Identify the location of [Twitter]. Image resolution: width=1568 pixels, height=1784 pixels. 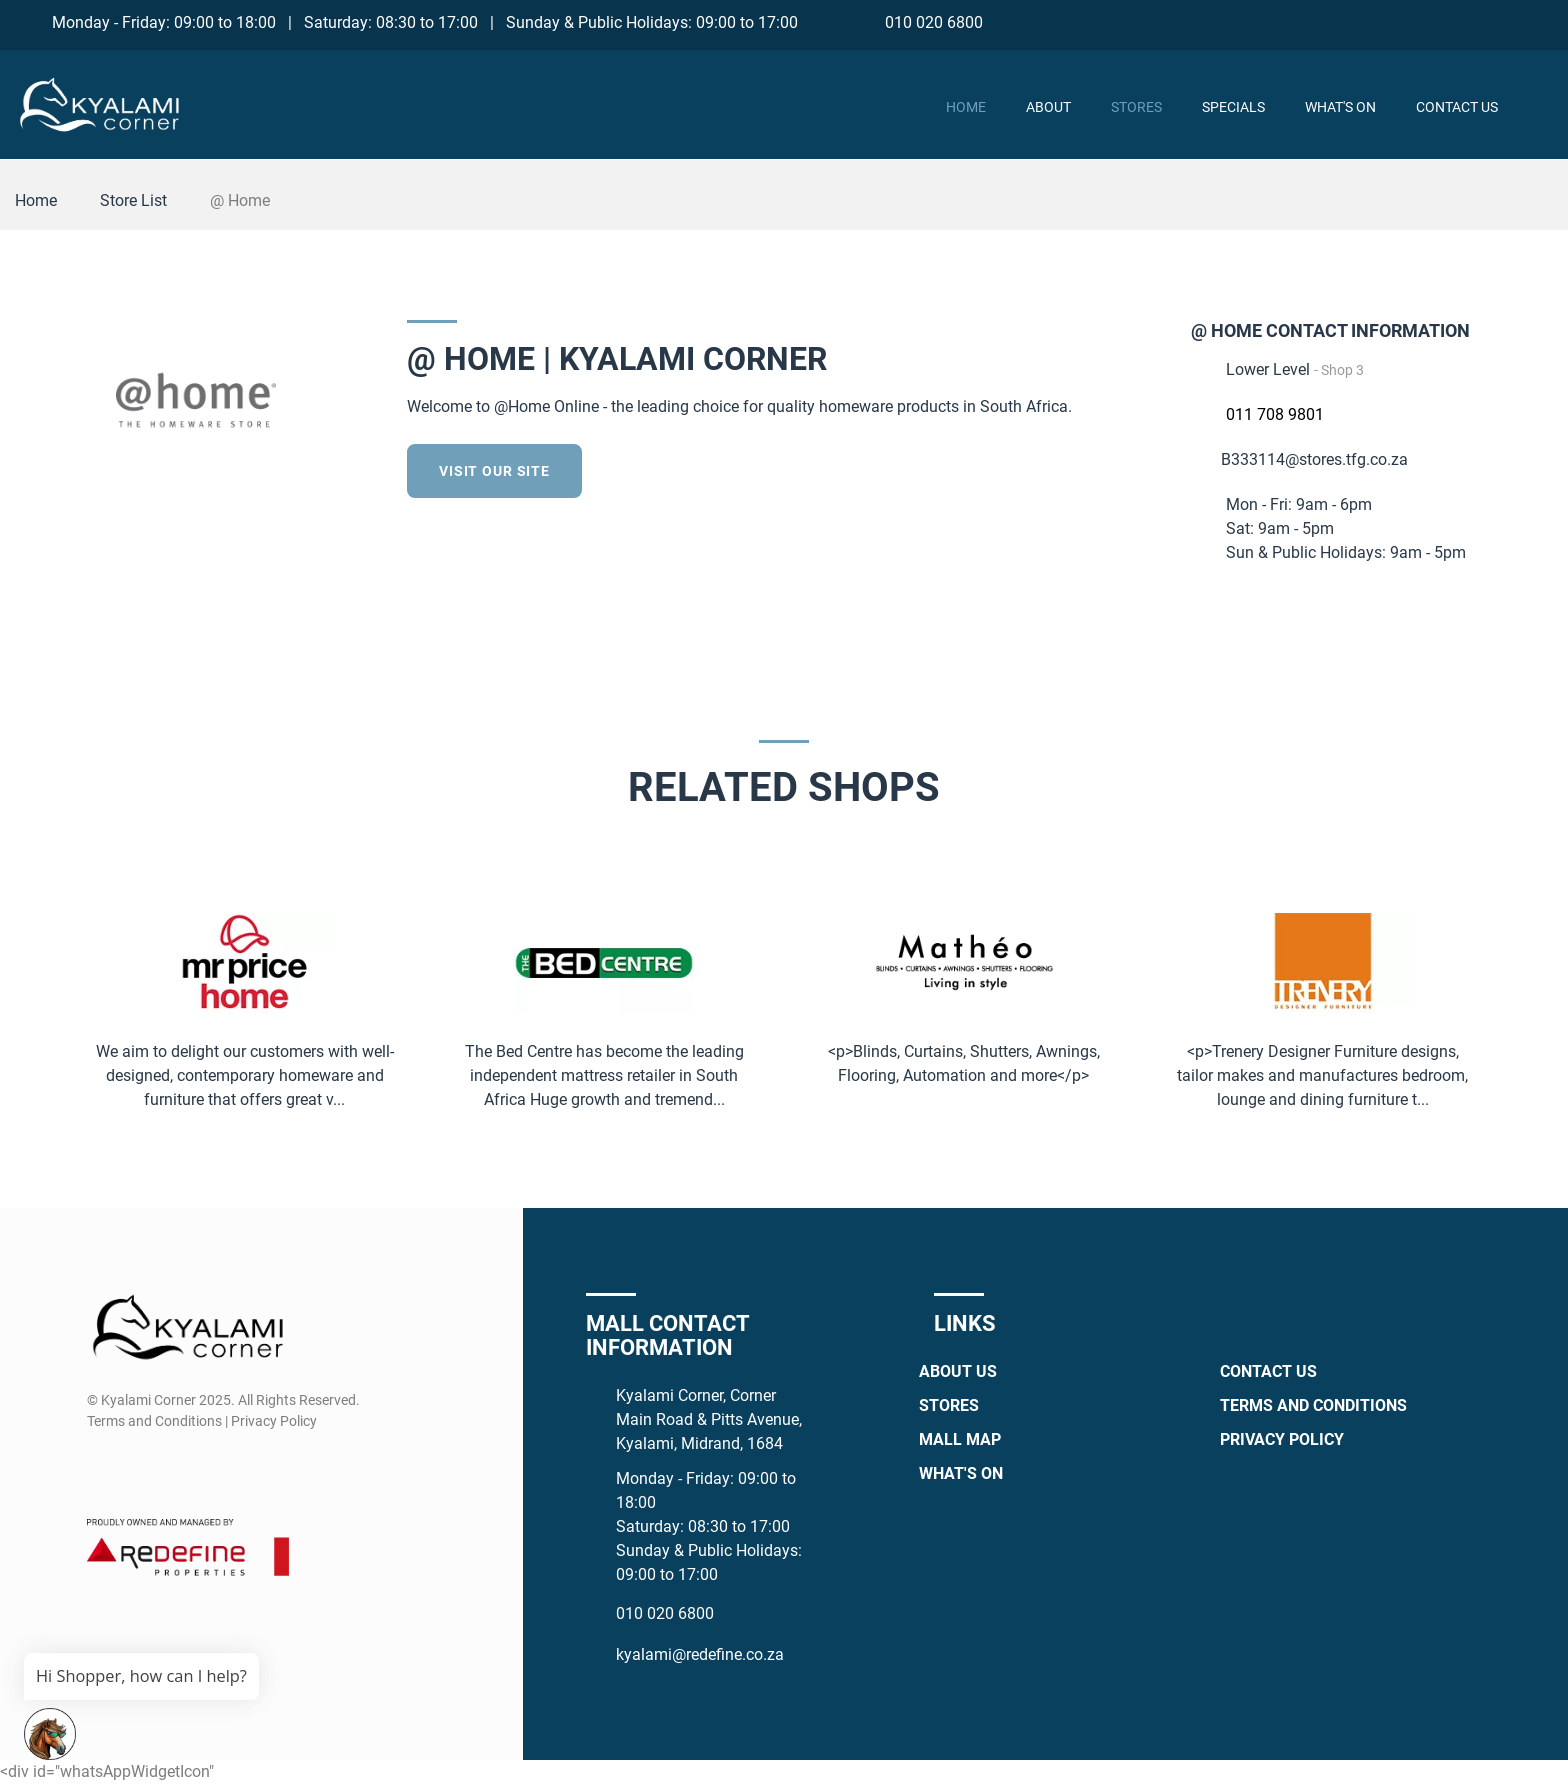
(1147, 468).